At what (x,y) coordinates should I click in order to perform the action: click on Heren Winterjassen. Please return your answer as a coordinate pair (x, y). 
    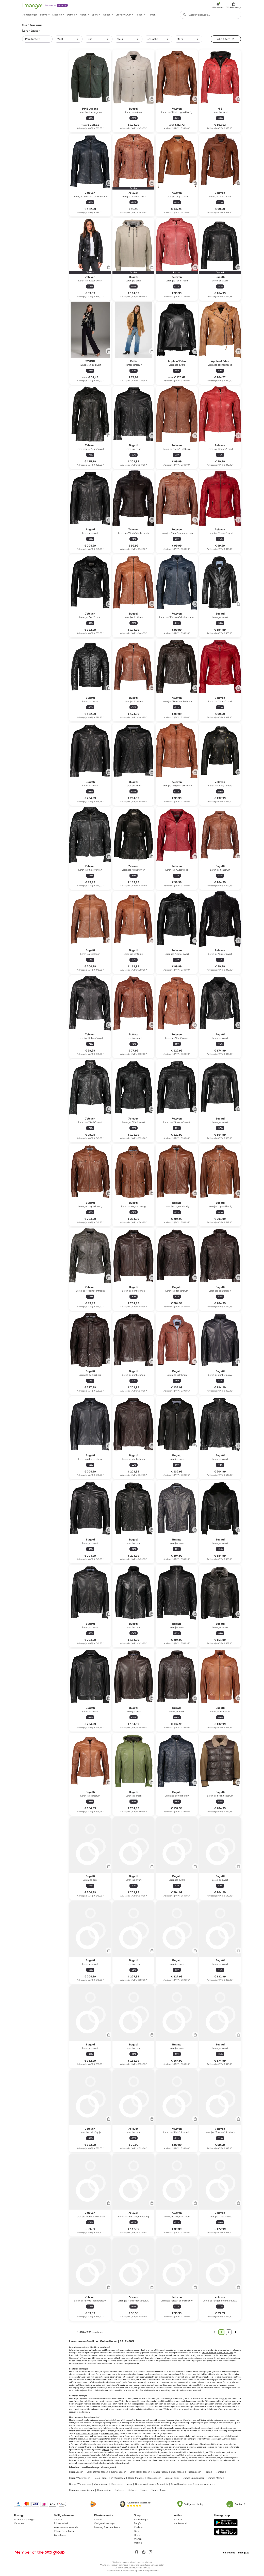
    Looking at the image, I should click on (79, 2478).